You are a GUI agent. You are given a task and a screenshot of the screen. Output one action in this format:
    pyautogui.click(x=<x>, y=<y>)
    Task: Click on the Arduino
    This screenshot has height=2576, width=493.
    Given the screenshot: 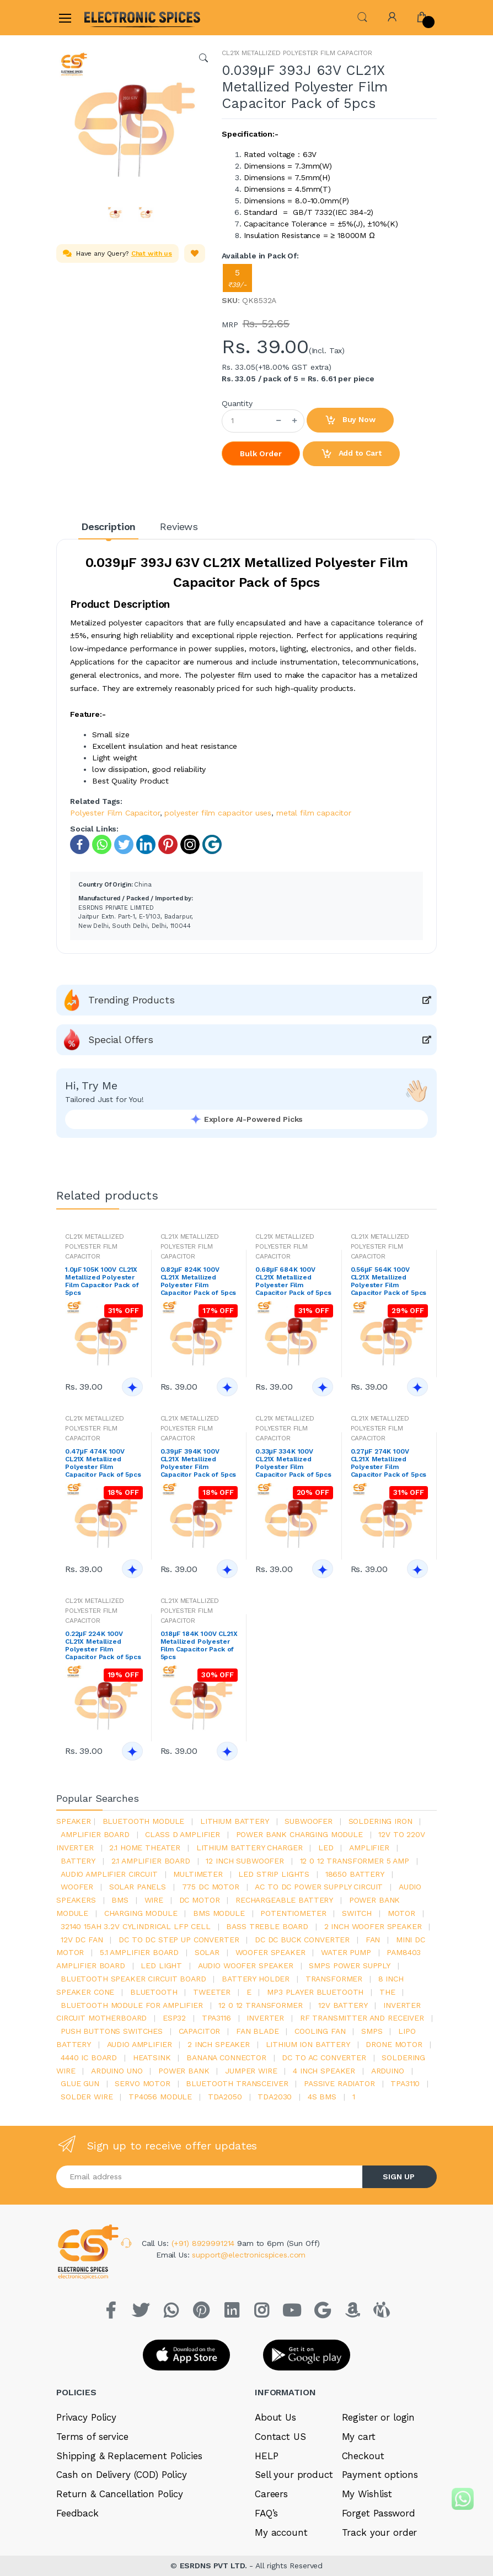 What is the action you would take?
    pyautogui.click(x=387, y=2070)
    